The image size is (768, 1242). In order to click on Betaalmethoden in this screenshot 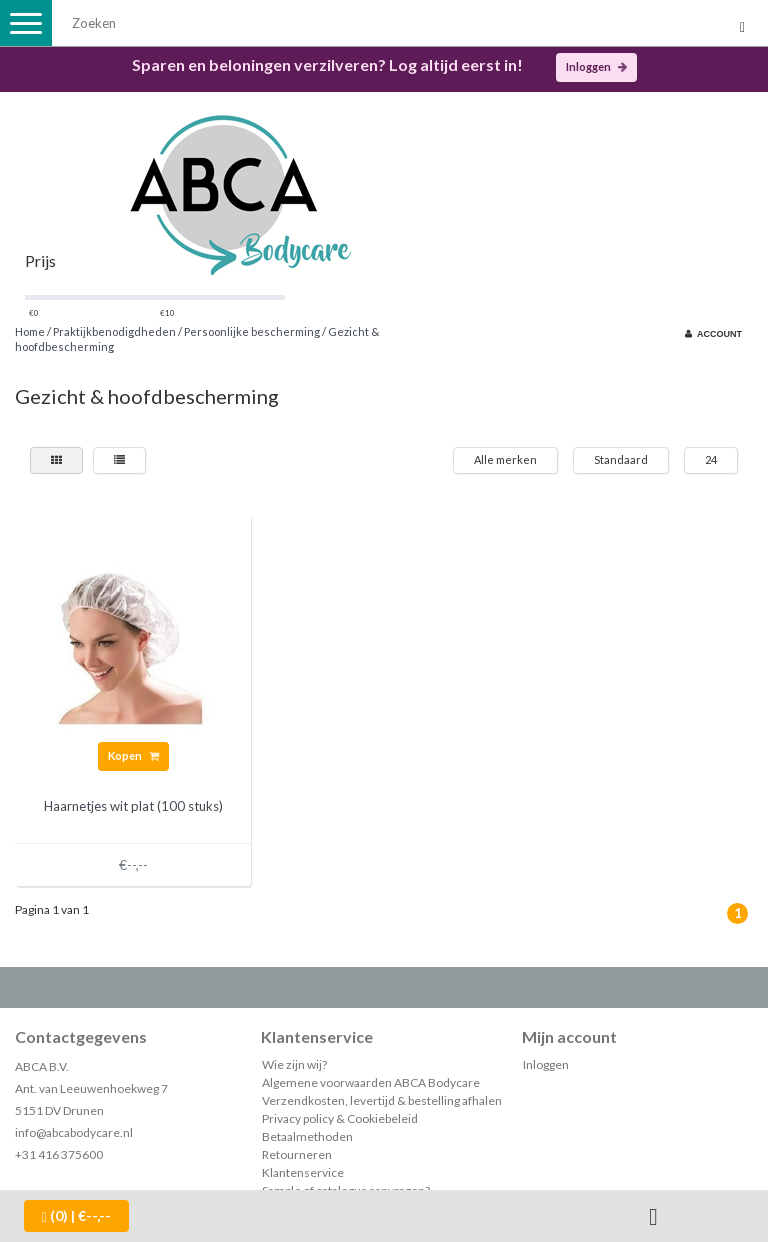, I will do `click(307, 1136)`.